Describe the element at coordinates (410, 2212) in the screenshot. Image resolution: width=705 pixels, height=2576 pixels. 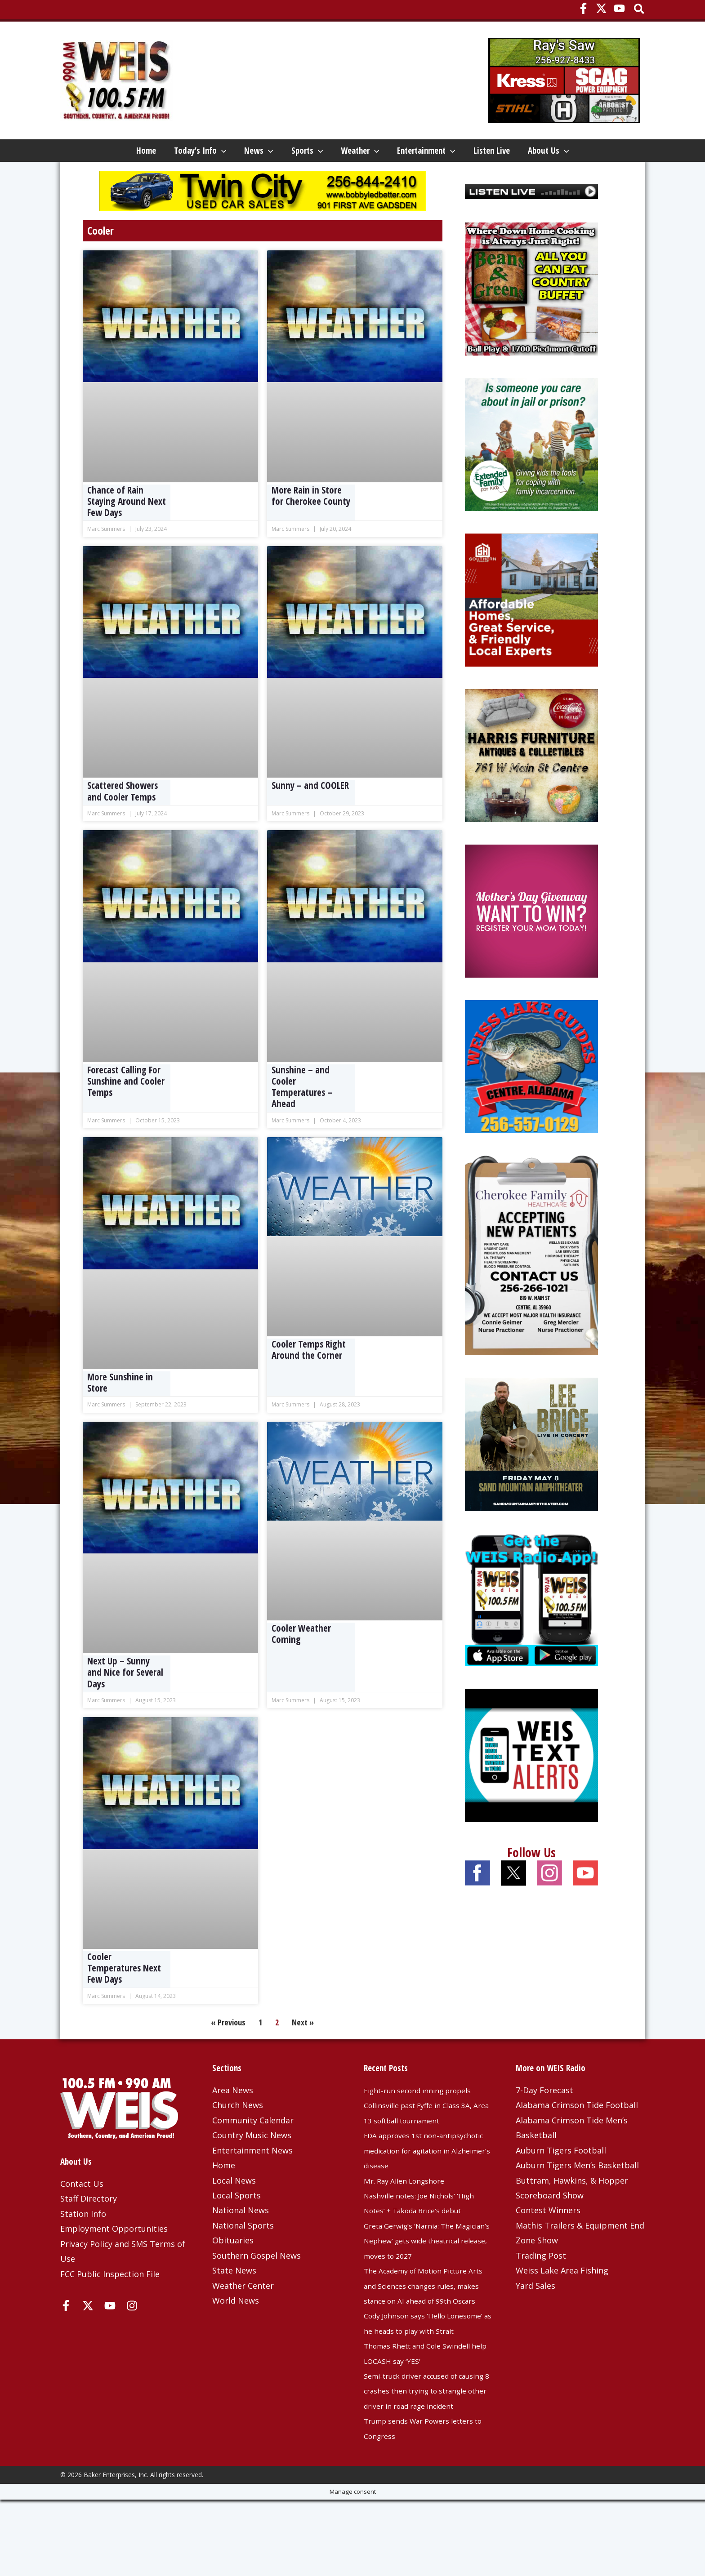
I see `Mr. Ray Allen Longshore` at that location.